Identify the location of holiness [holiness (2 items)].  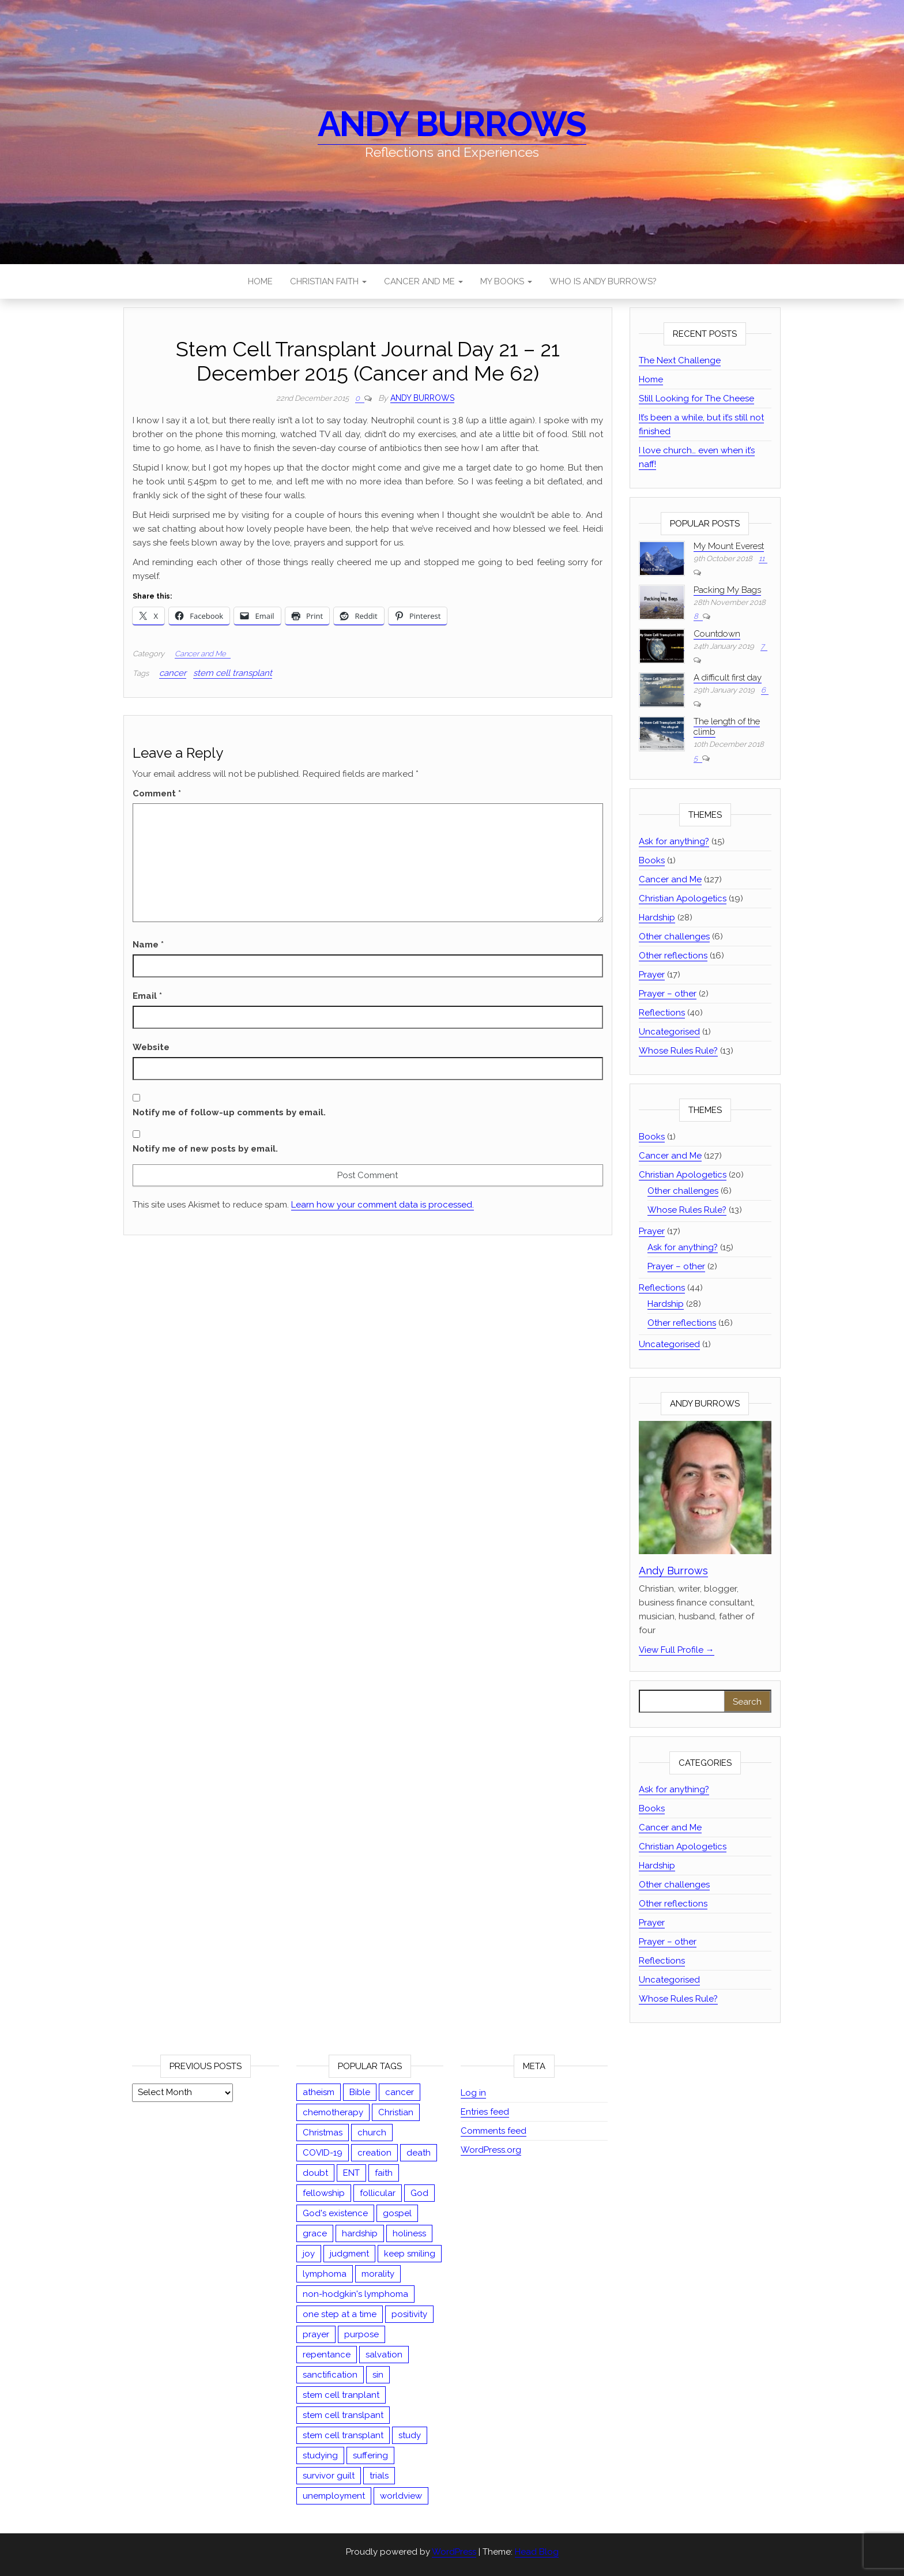
(409, 2233).